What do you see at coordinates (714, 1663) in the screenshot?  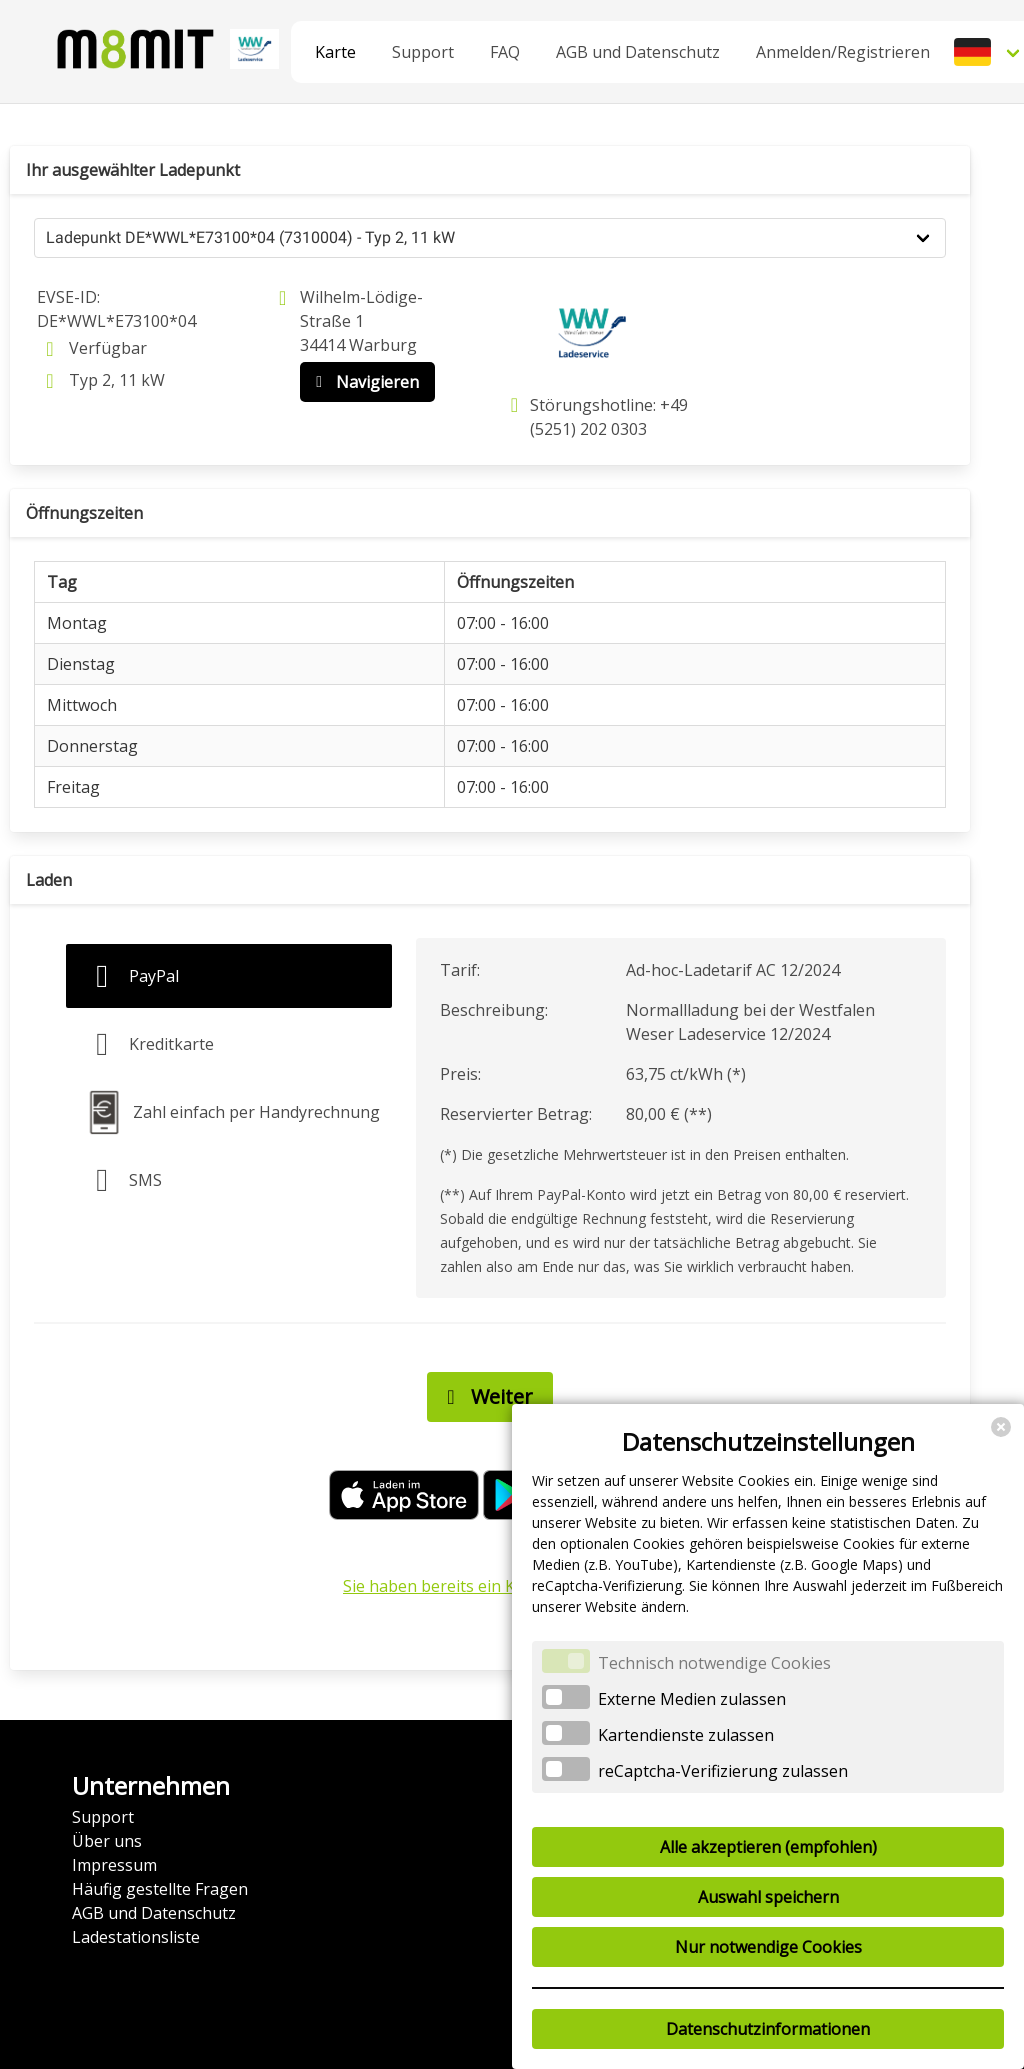 I see `Technisch notwendige Cookies` at bounding box center [714, 1663].